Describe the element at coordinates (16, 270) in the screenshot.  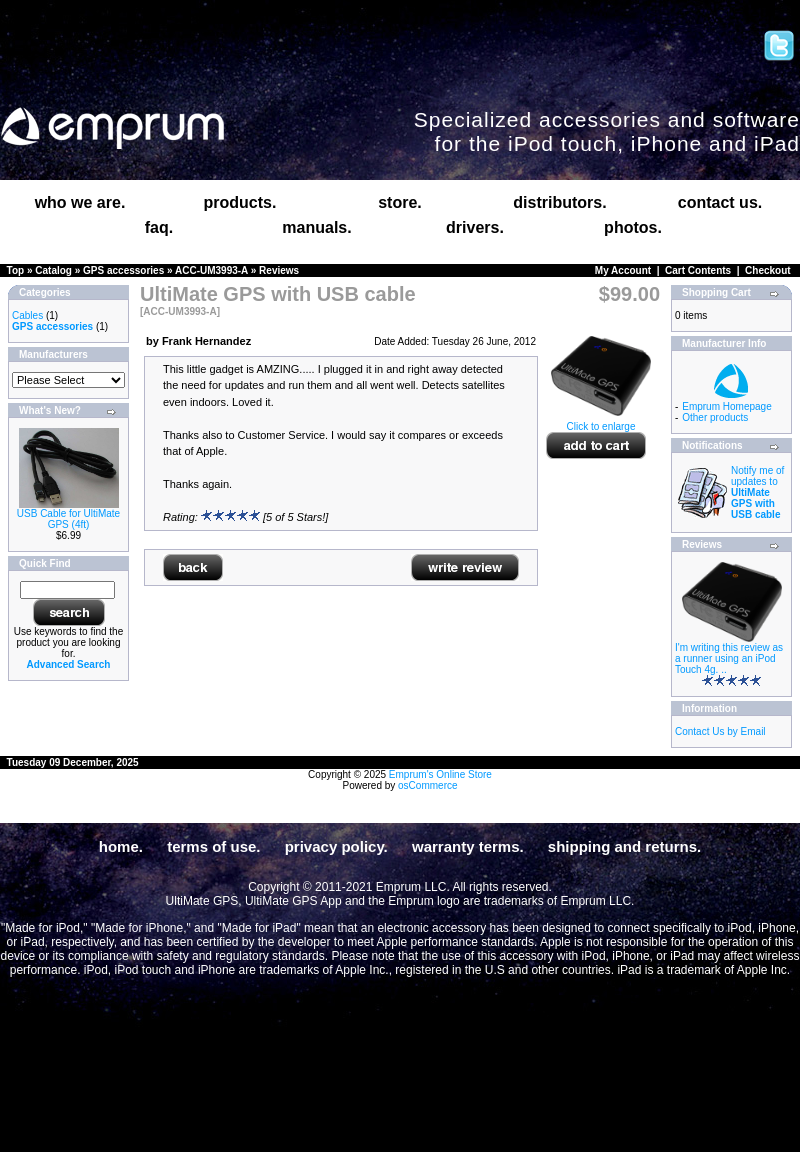
I see `Top` at that location.